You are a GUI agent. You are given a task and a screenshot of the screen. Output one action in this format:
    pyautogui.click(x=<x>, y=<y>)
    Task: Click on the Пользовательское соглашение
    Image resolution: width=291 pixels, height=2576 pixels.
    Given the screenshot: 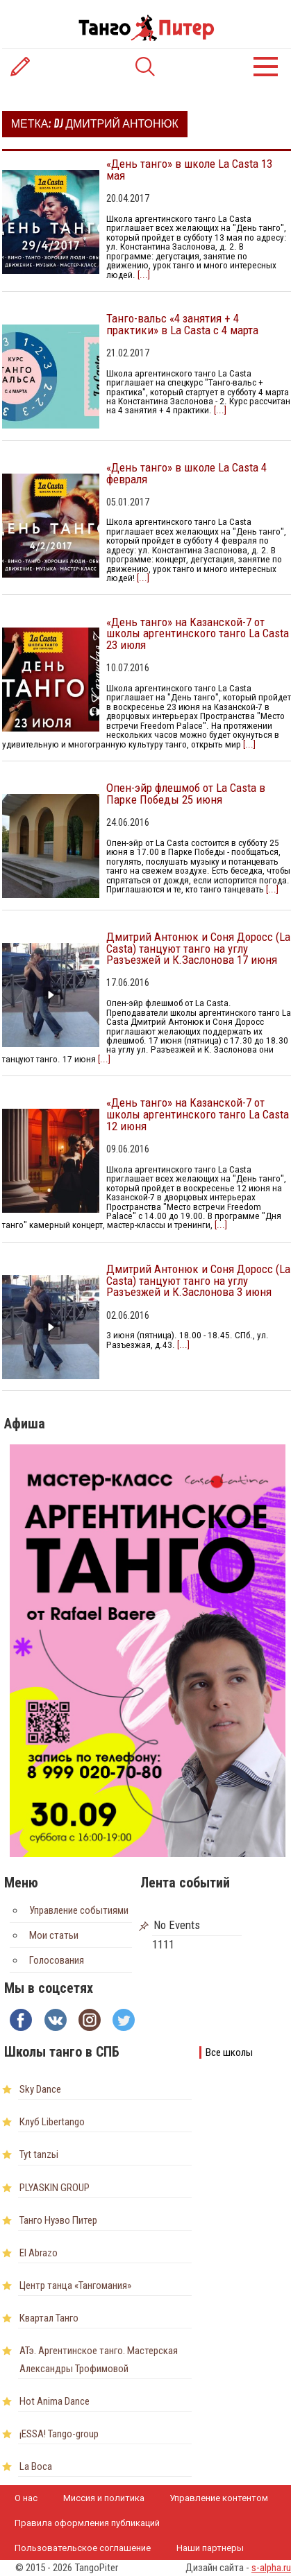 What is the action you would take?
    pyautogui.click(x=83, y=2548)
    